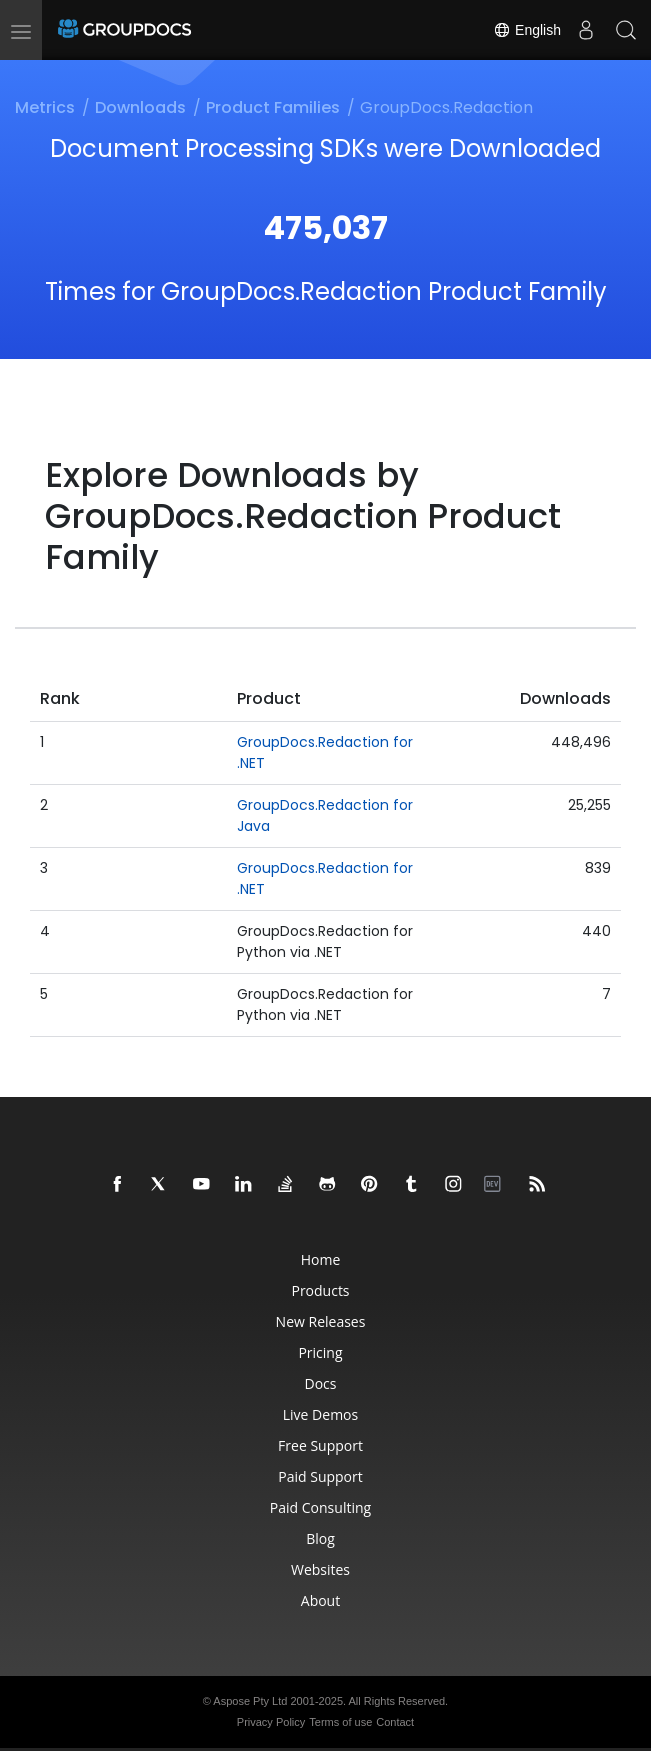  Describe the element at coordinates (320, 1600) in the screenshot. I see `About` at that location.